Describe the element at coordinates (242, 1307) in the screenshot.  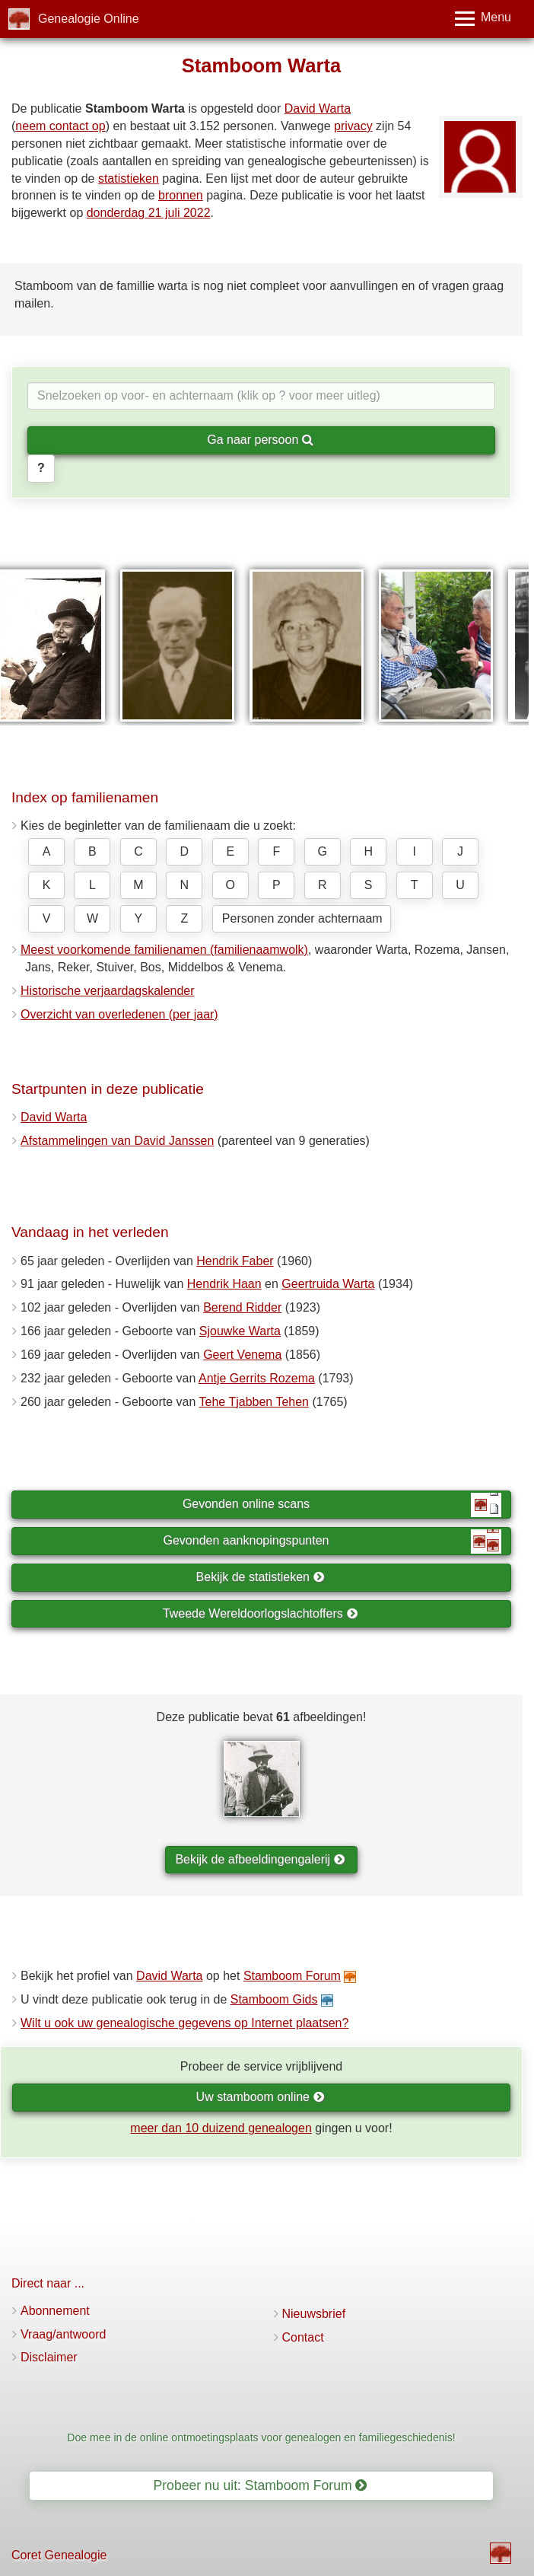
I see `Berend Ridder` at that location.